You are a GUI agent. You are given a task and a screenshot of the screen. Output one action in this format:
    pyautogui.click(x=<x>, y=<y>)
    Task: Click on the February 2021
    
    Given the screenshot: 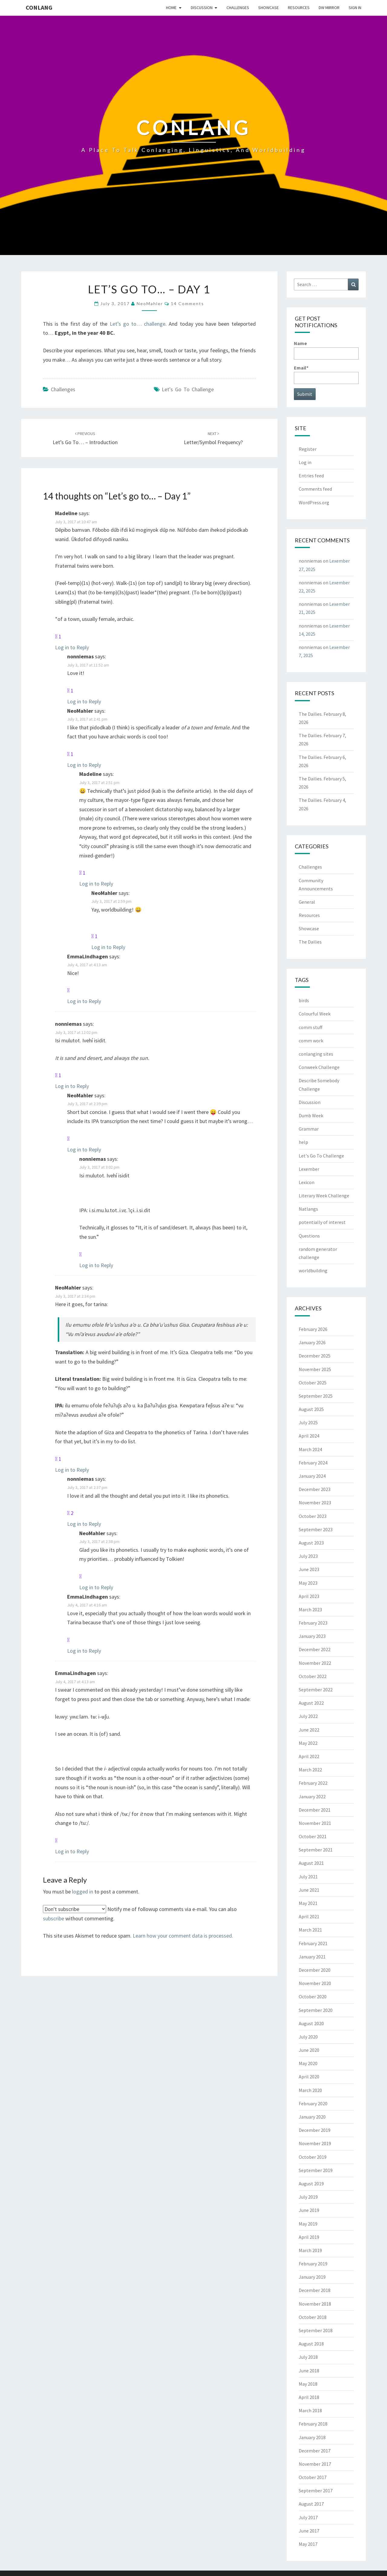 What is the action you would take?
    pyautogui.click(x=313, y=1943)
    